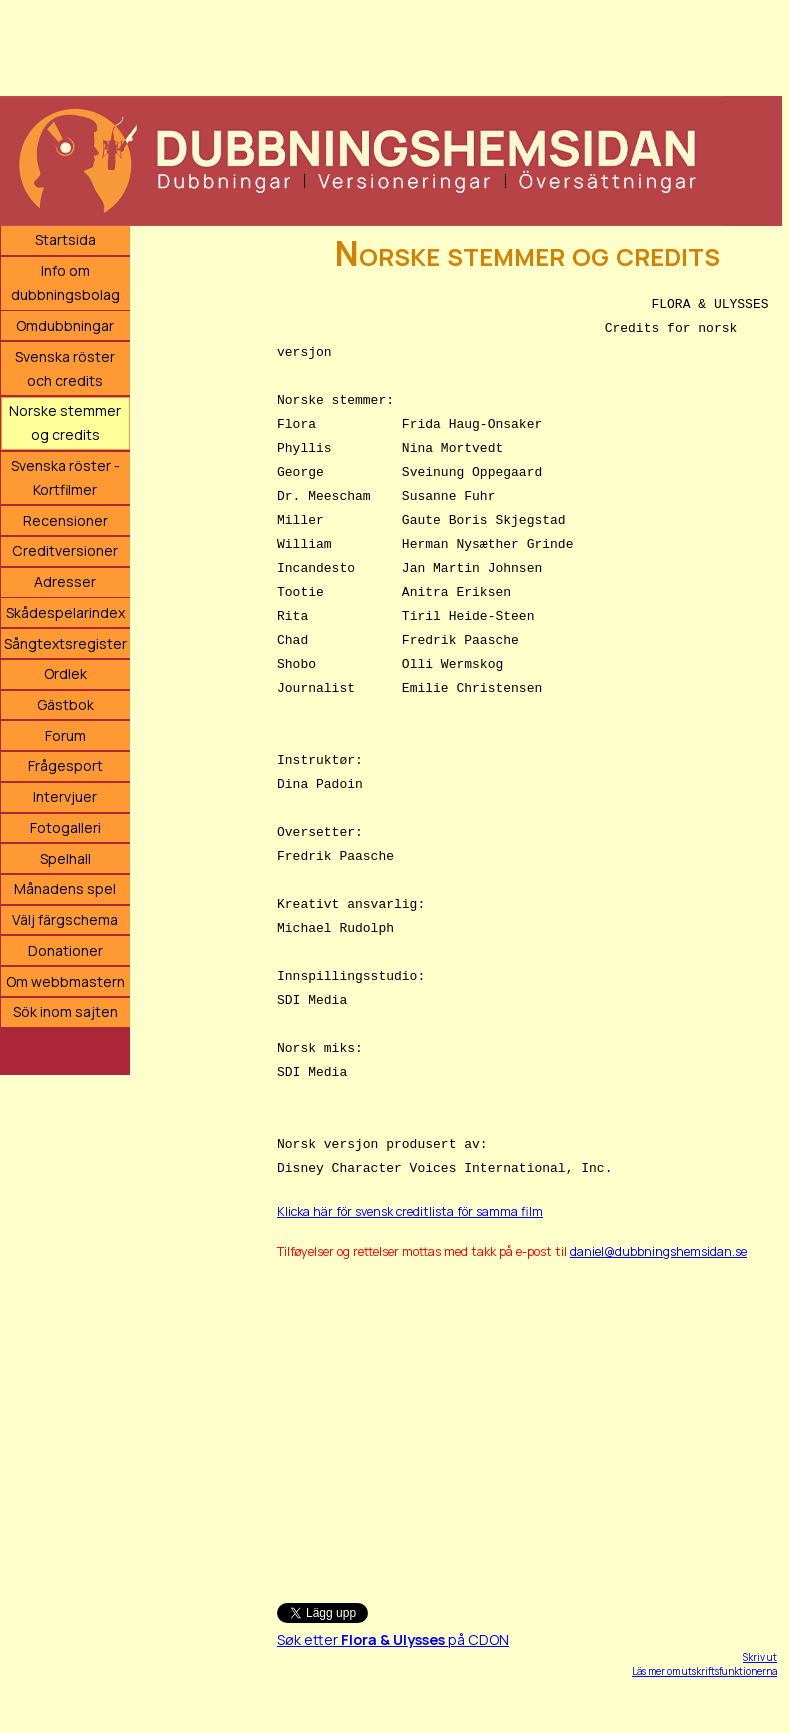  What do you see at coordinates (65, 796) in the screenshot?
I see `Intervjuer` at bounding box center [65, 796].